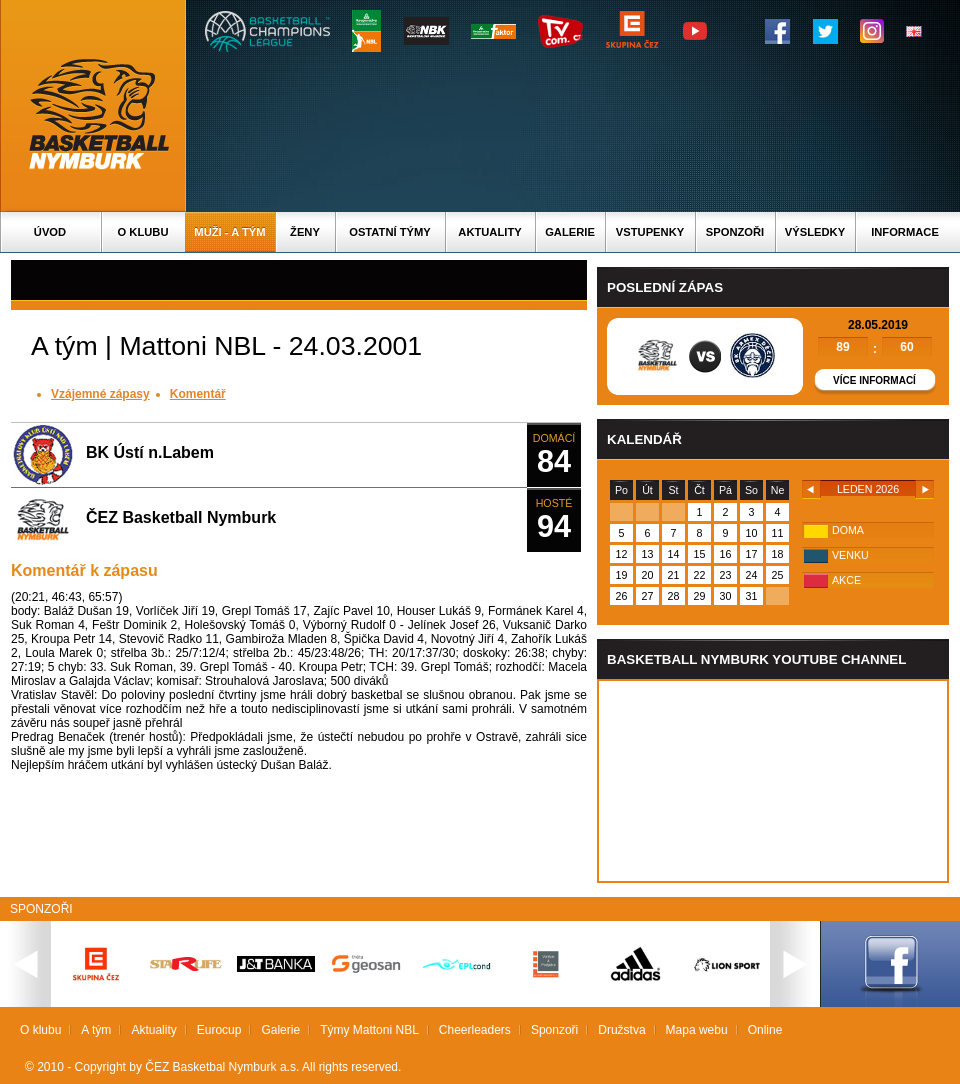  I want to click on Mapa webu, so click(697, 1030).